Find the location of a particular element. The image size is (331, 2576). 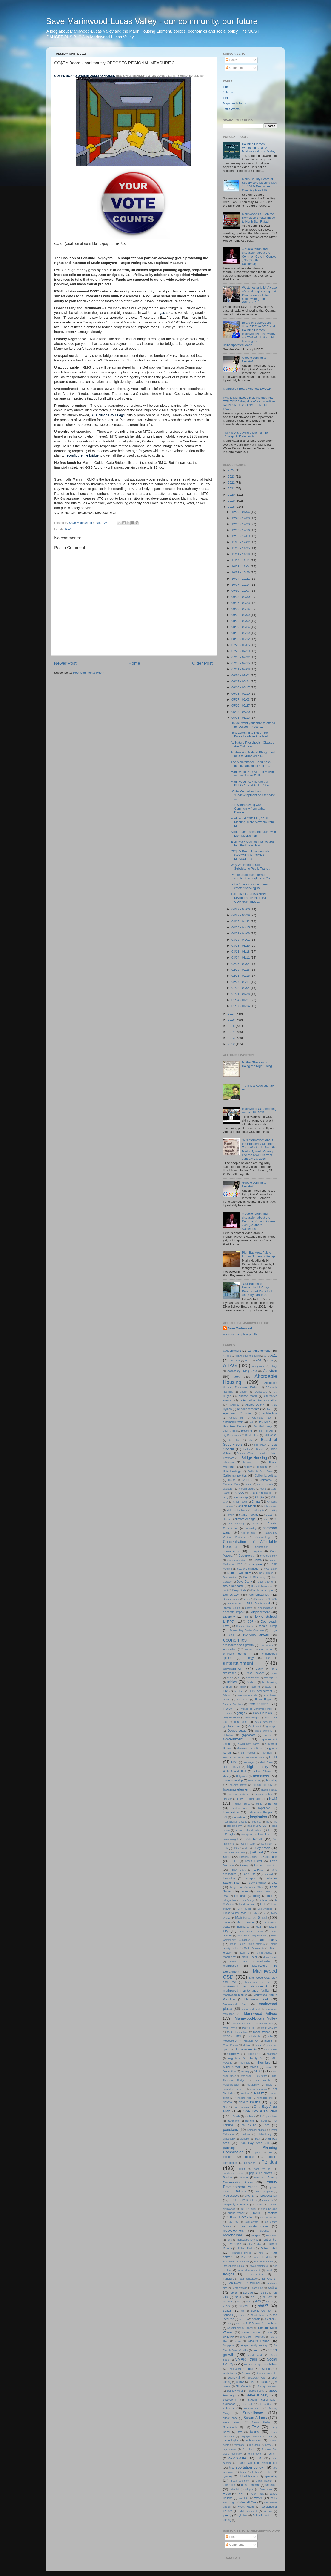

Dennis Rodoni is located at coordinates (231, 1599).